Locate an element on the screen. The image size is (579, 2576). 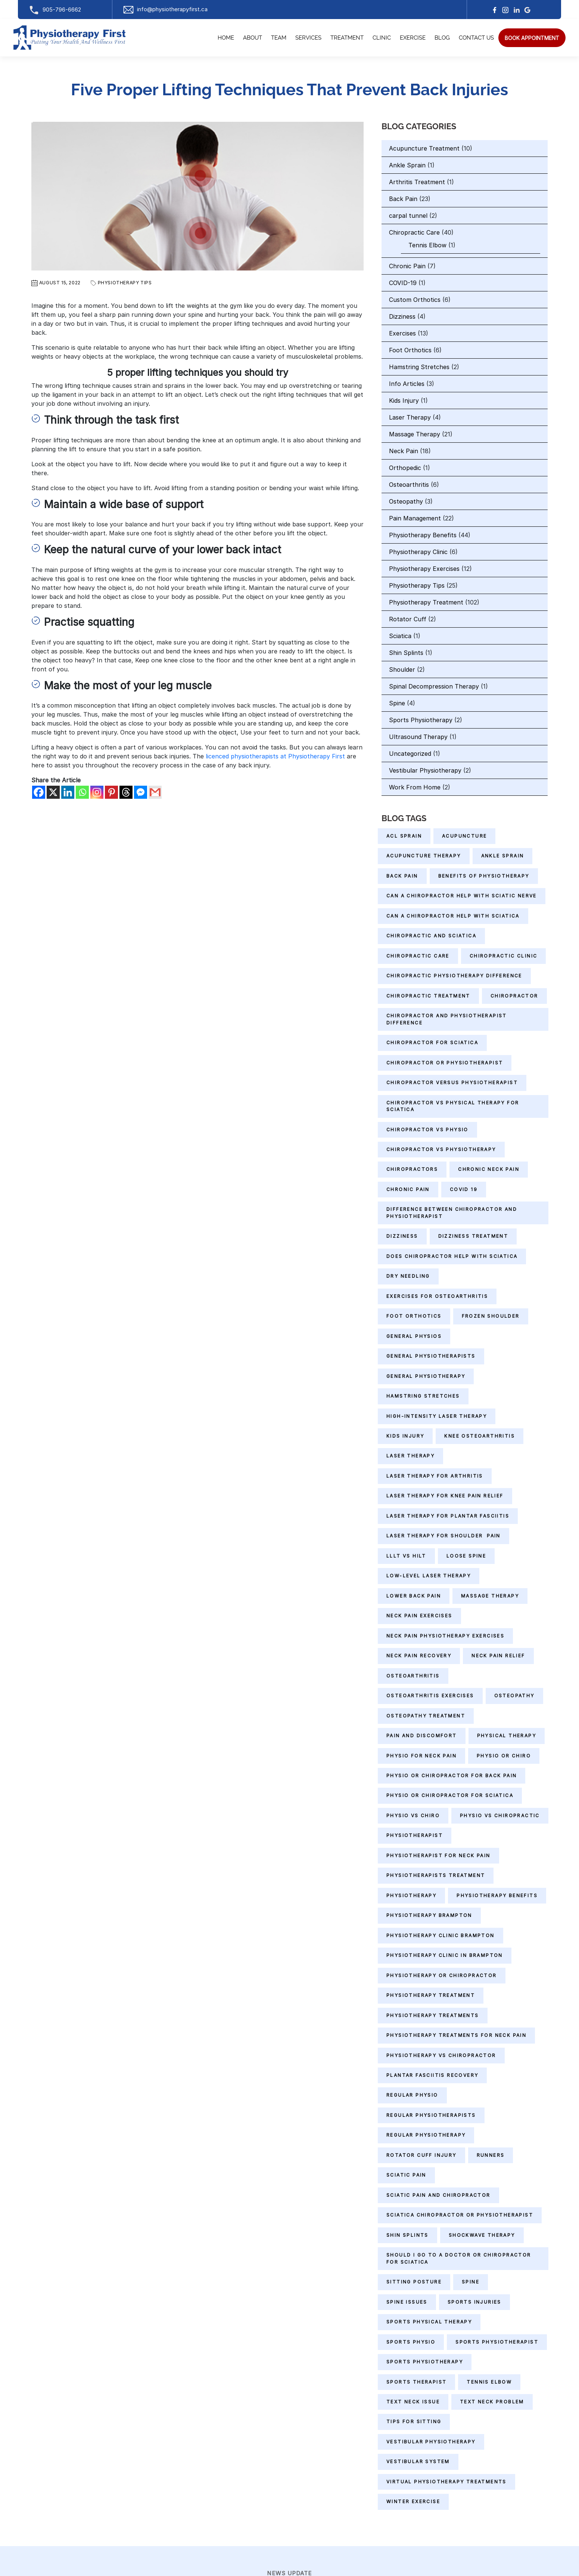
physio or chiropractor for back pain is located at coordinates (451, 1775).